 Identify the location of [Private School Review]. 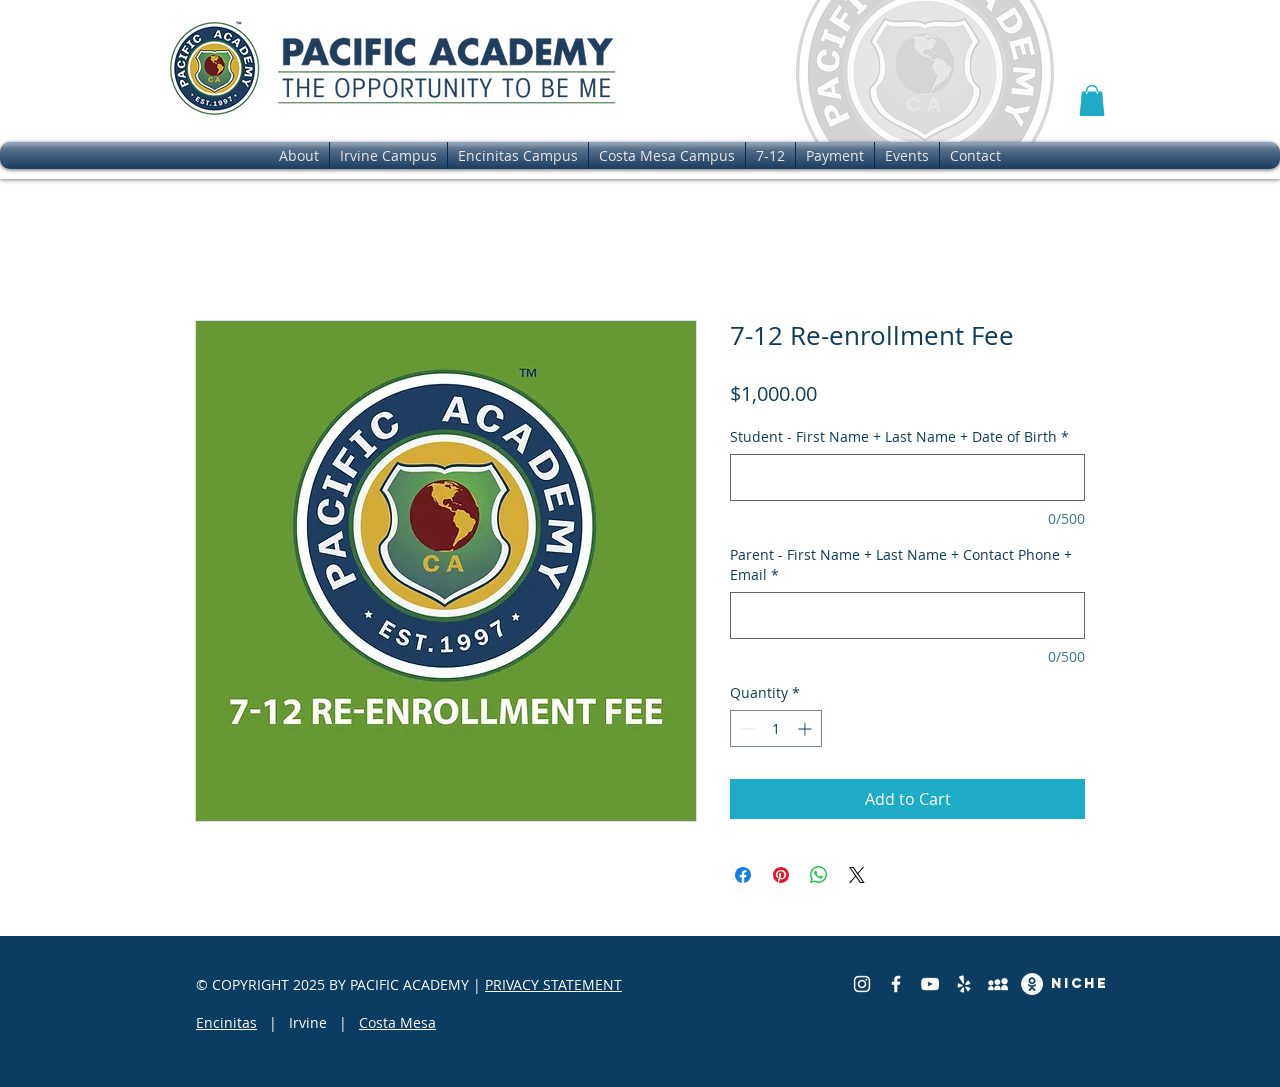
(998, 984).